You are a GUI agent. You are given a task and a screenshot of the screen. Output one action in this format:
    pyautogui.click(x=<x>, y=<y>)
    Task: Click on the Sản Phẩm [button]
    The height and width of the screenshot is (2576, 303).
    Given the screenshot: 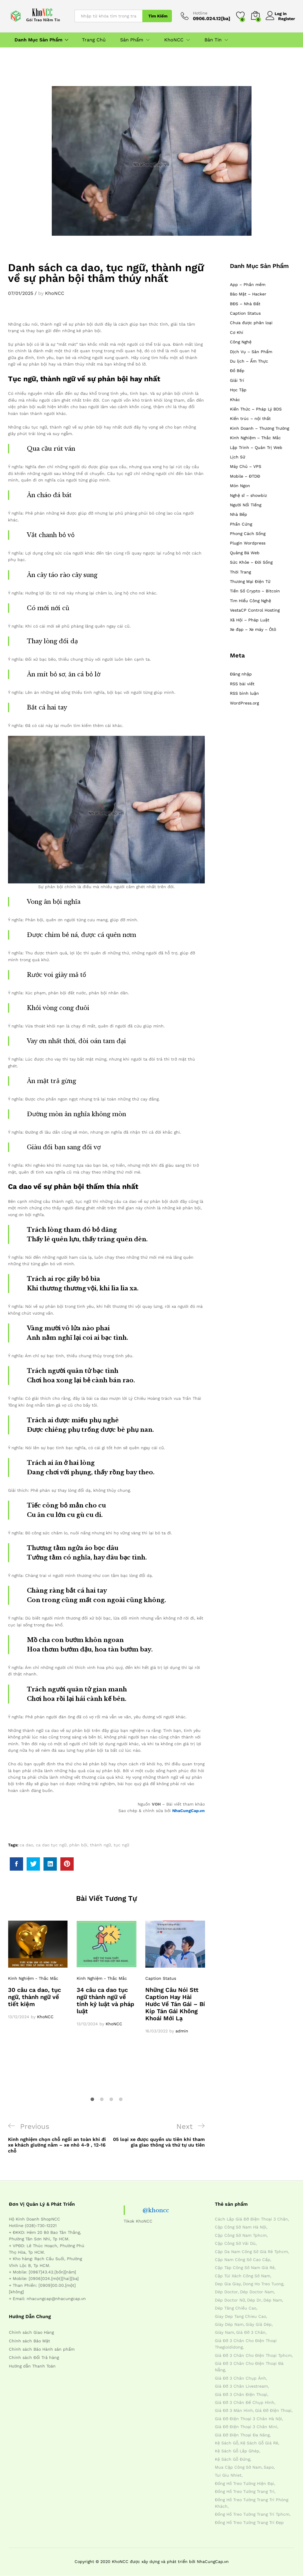 What is the action you would take?
    pyautogui.click(x=131, y=40)
    